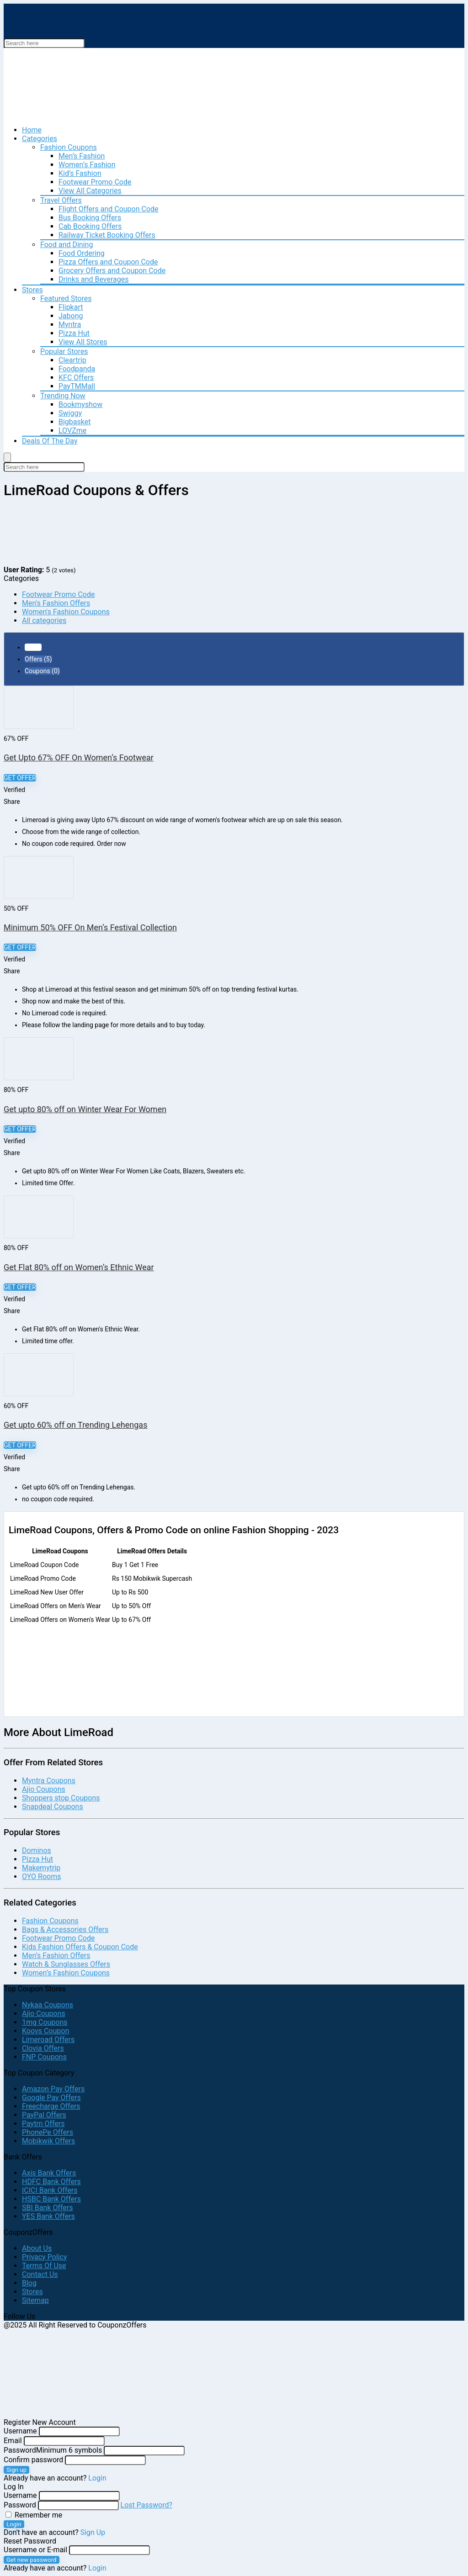 The height and width of the screenshot is (2576, 468). Describe the element at coordinates (80, 404) in the screenshot. I see `Bookmyshow` at that location.